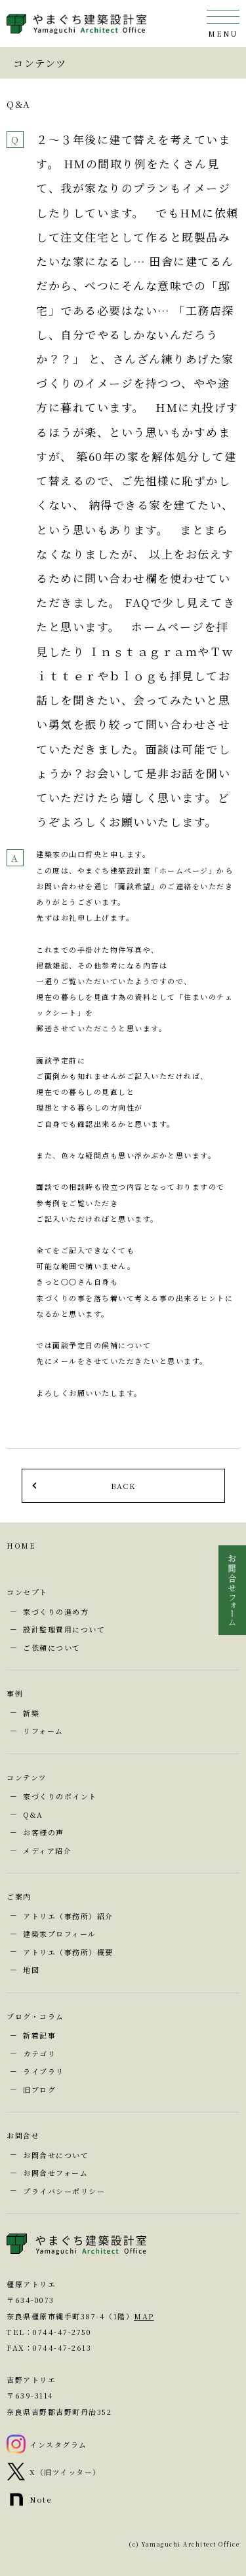  Describe the element at coordinates (19, 1896) in the screenshot. I see `ご案内` at that location.